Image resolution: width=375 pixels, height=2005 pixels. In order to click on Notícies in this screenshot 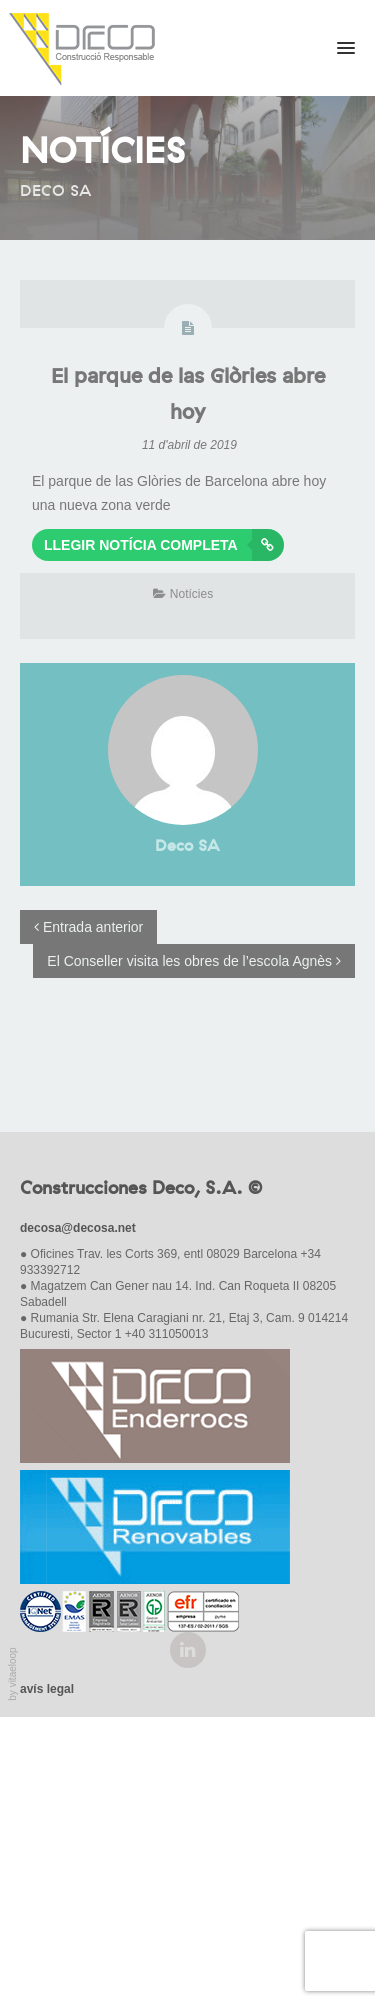, I will do `click(191, 594)`.